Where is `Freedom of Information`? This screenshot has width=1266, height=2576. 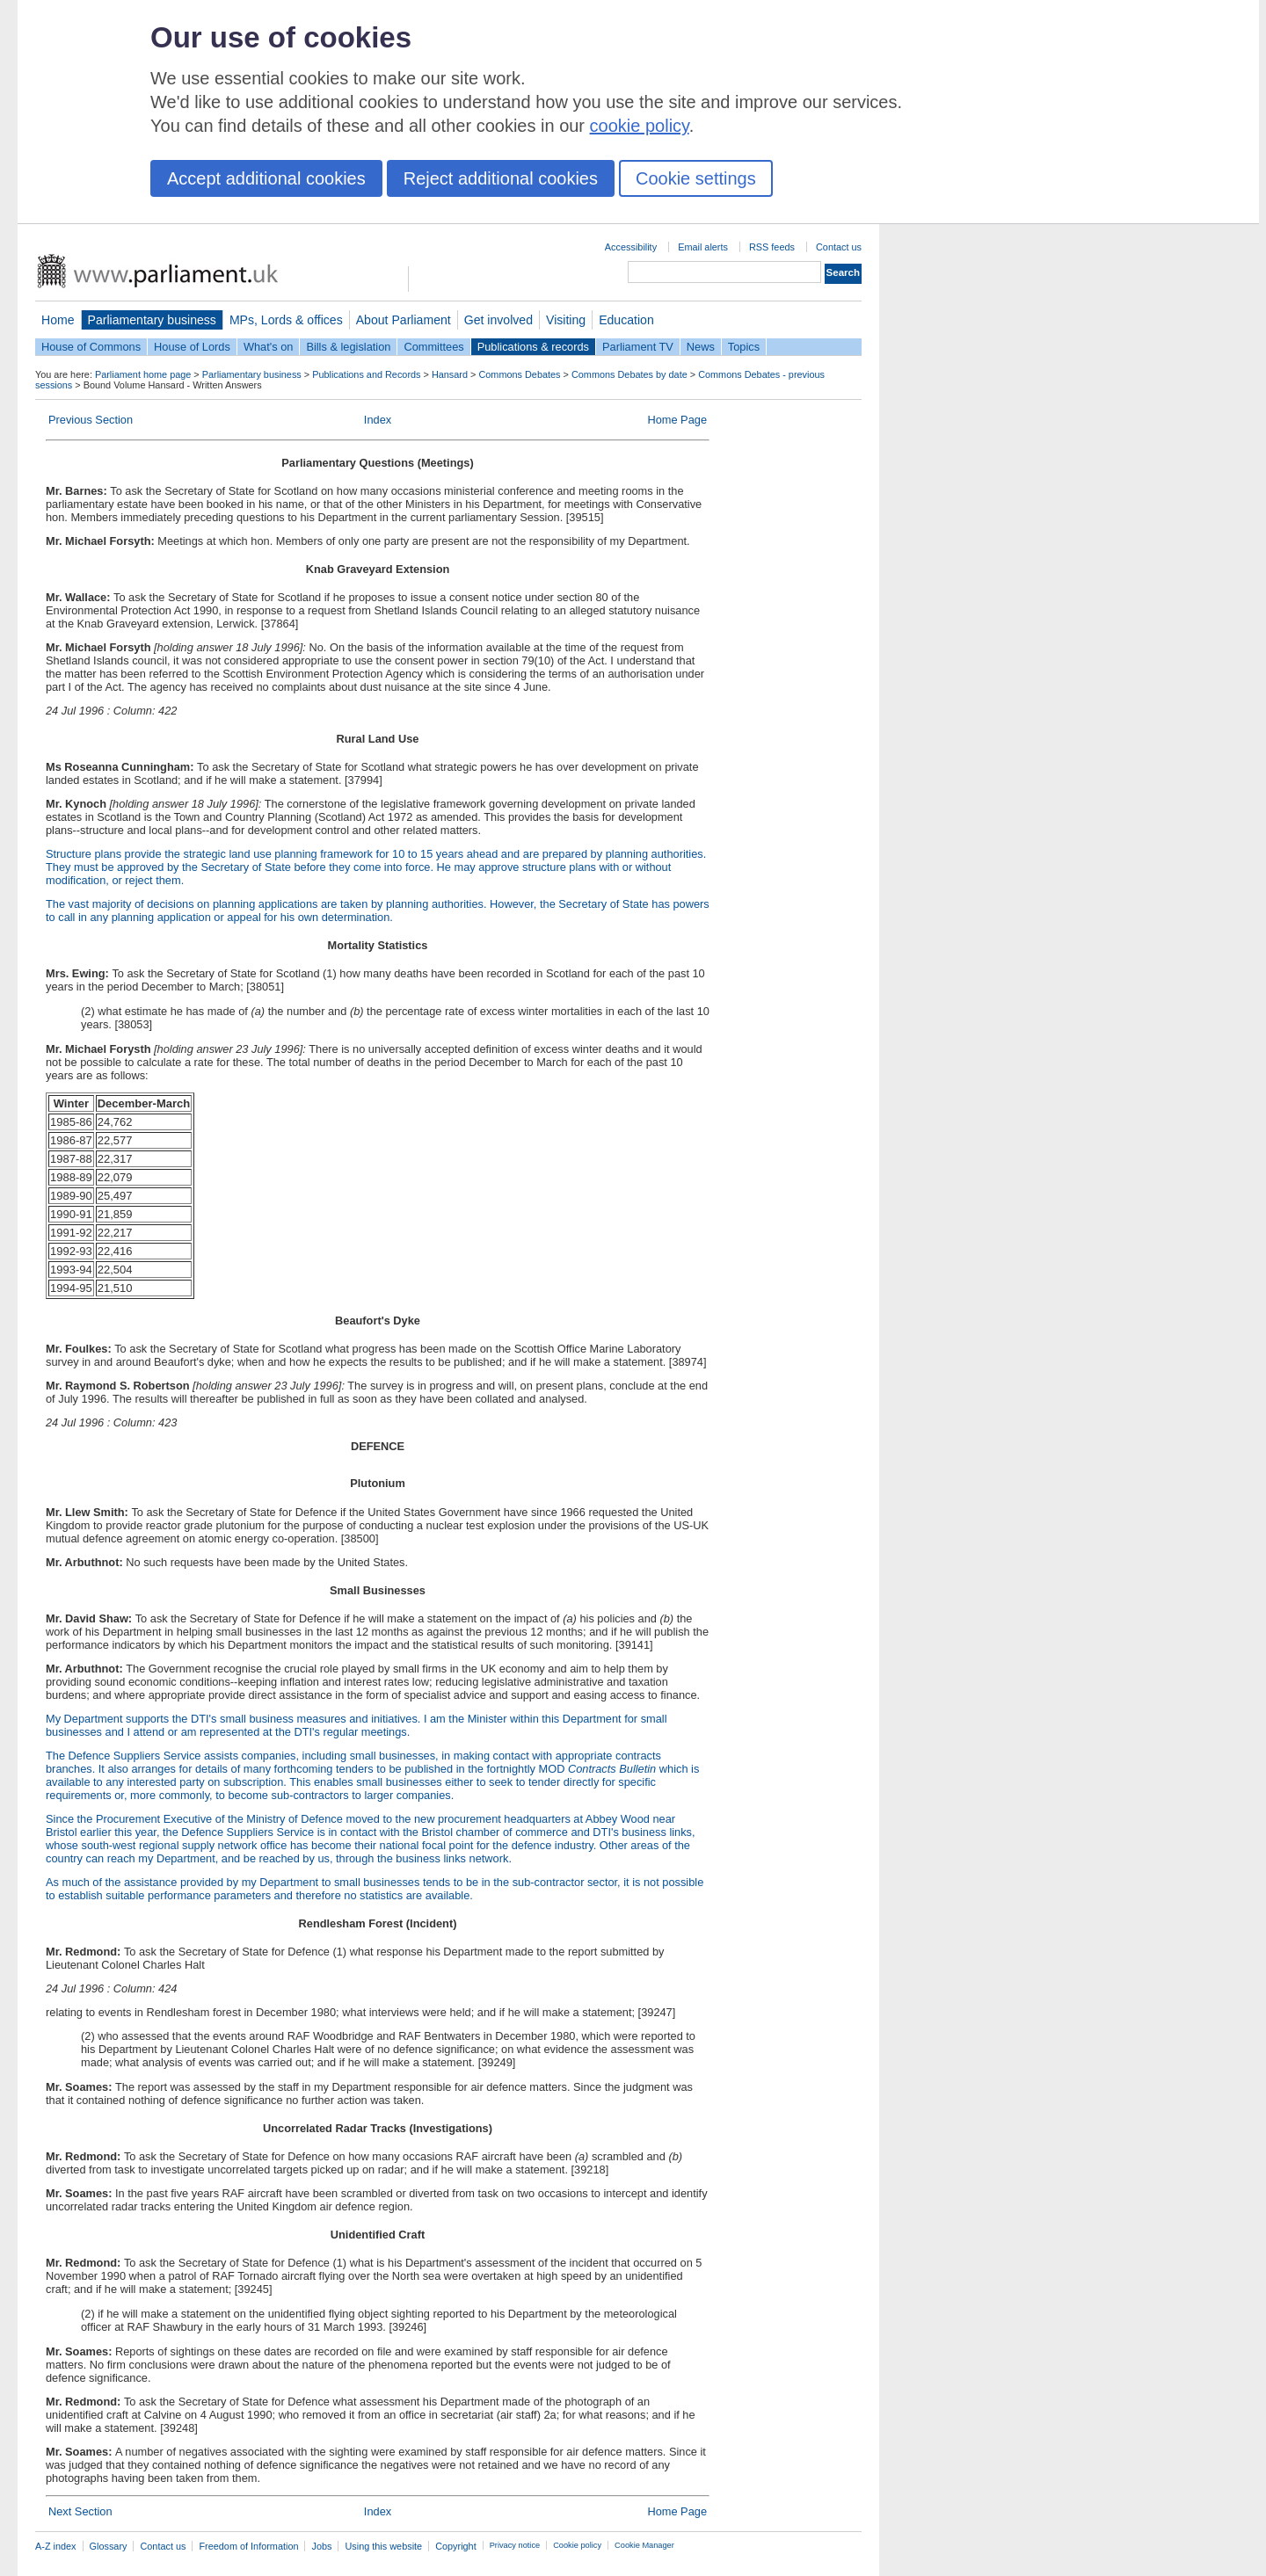 Freedom of Information is located at coordinates (248, 2546).